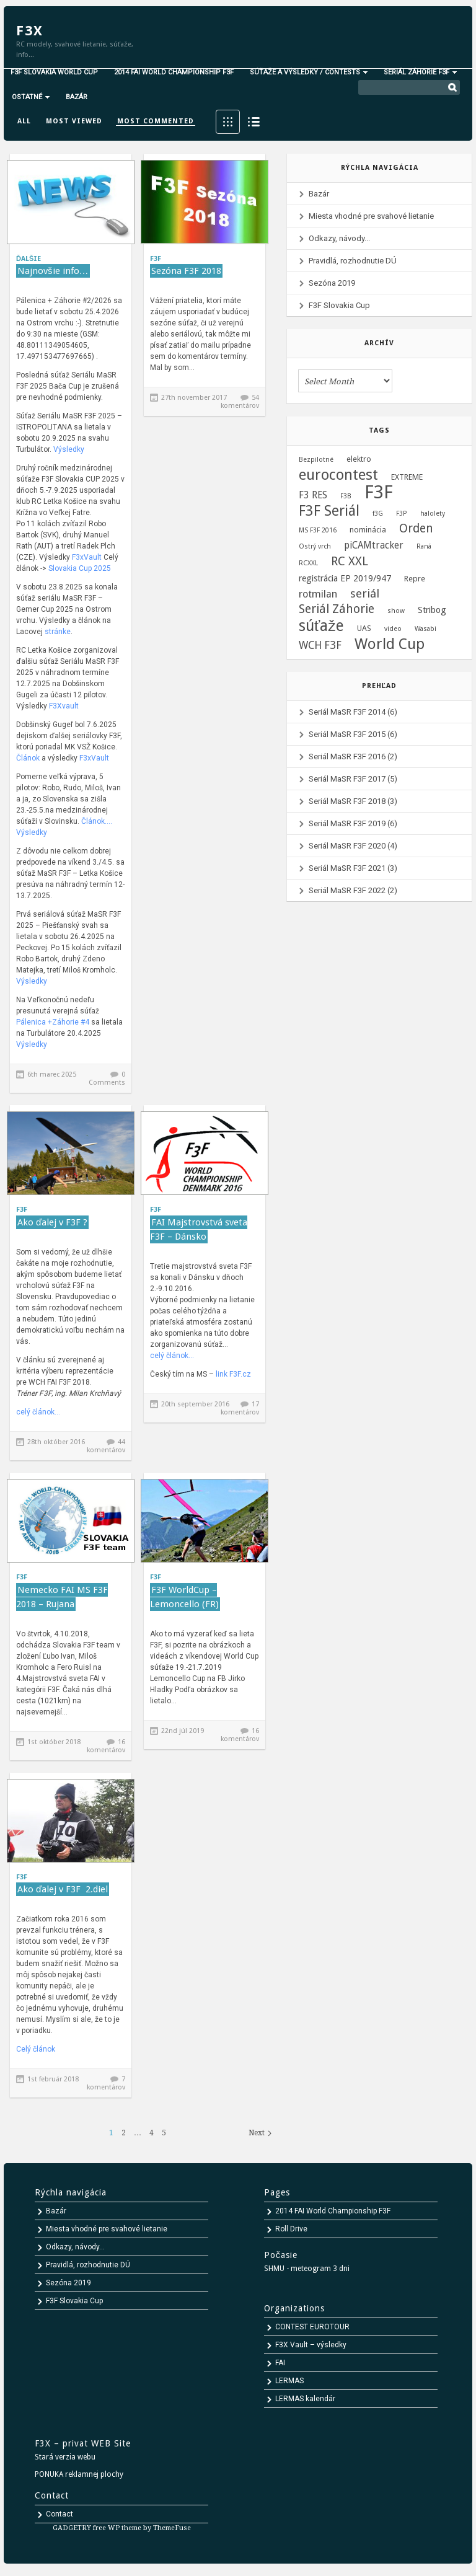  What do you see at coordinates (396, 611) in the screenshot?
I see `show [show (1 položka)]` at bounding box center [396, 611].